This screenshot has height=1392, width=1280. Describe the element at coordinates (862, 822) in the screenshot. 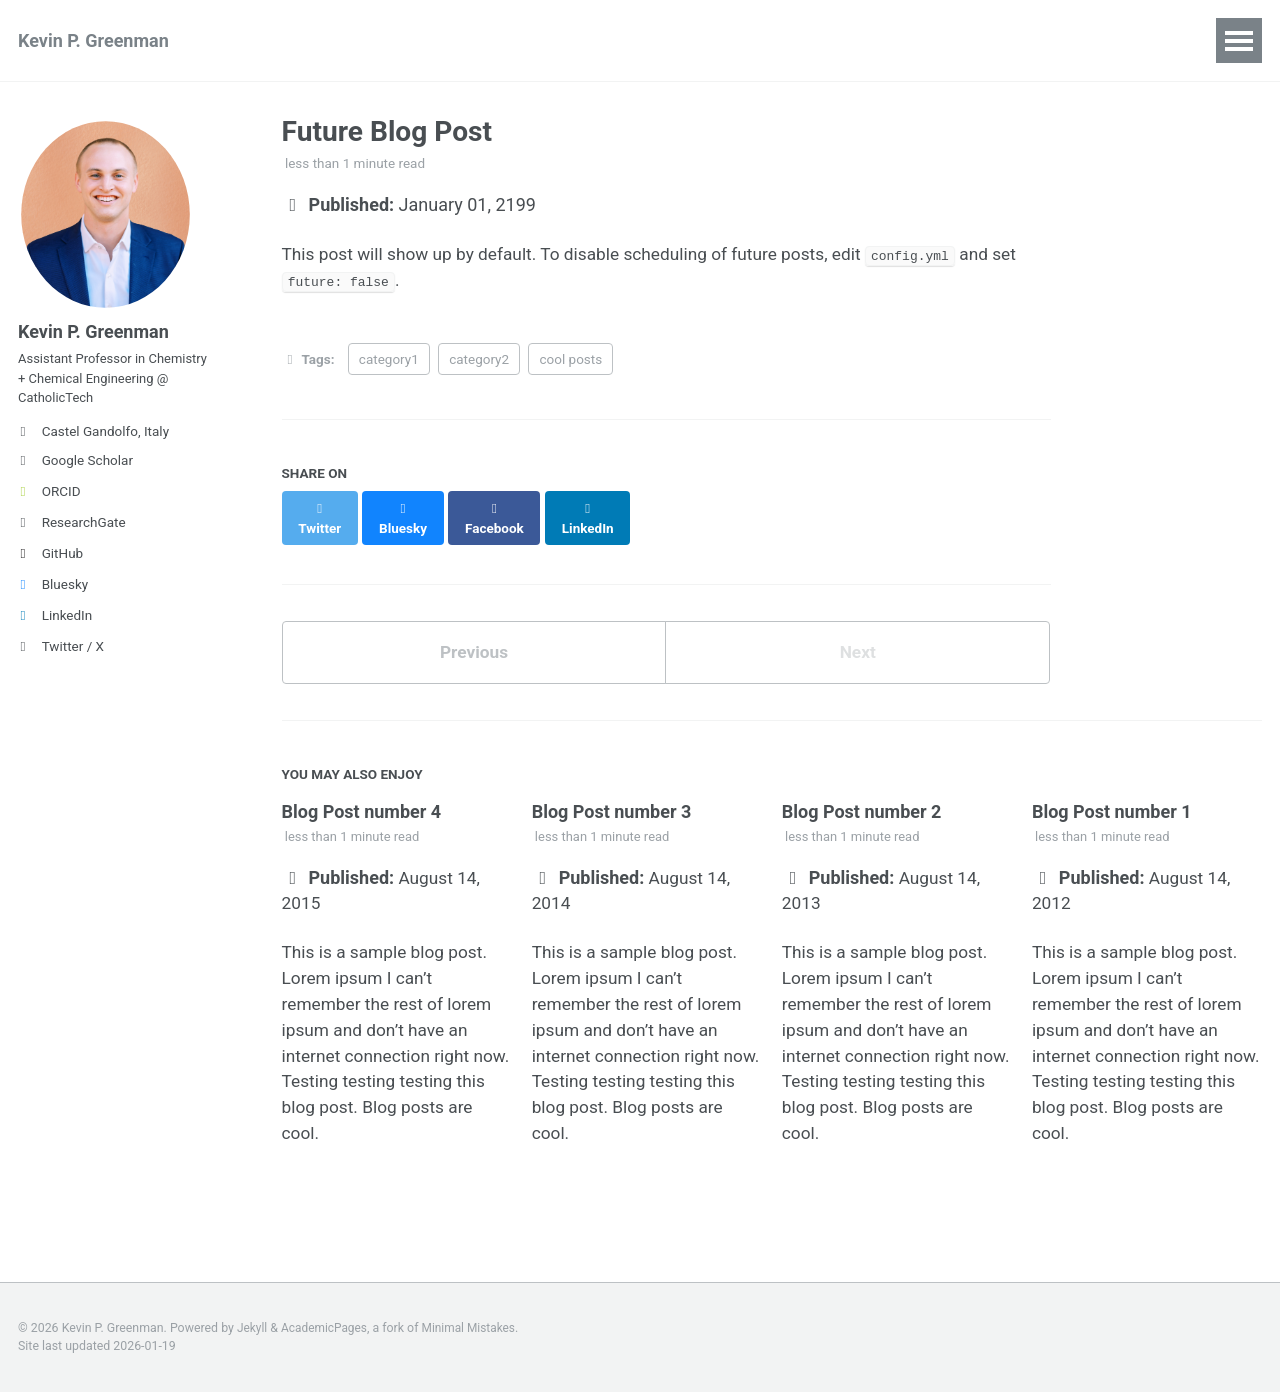

I see `Blog Post number 2` at that location.